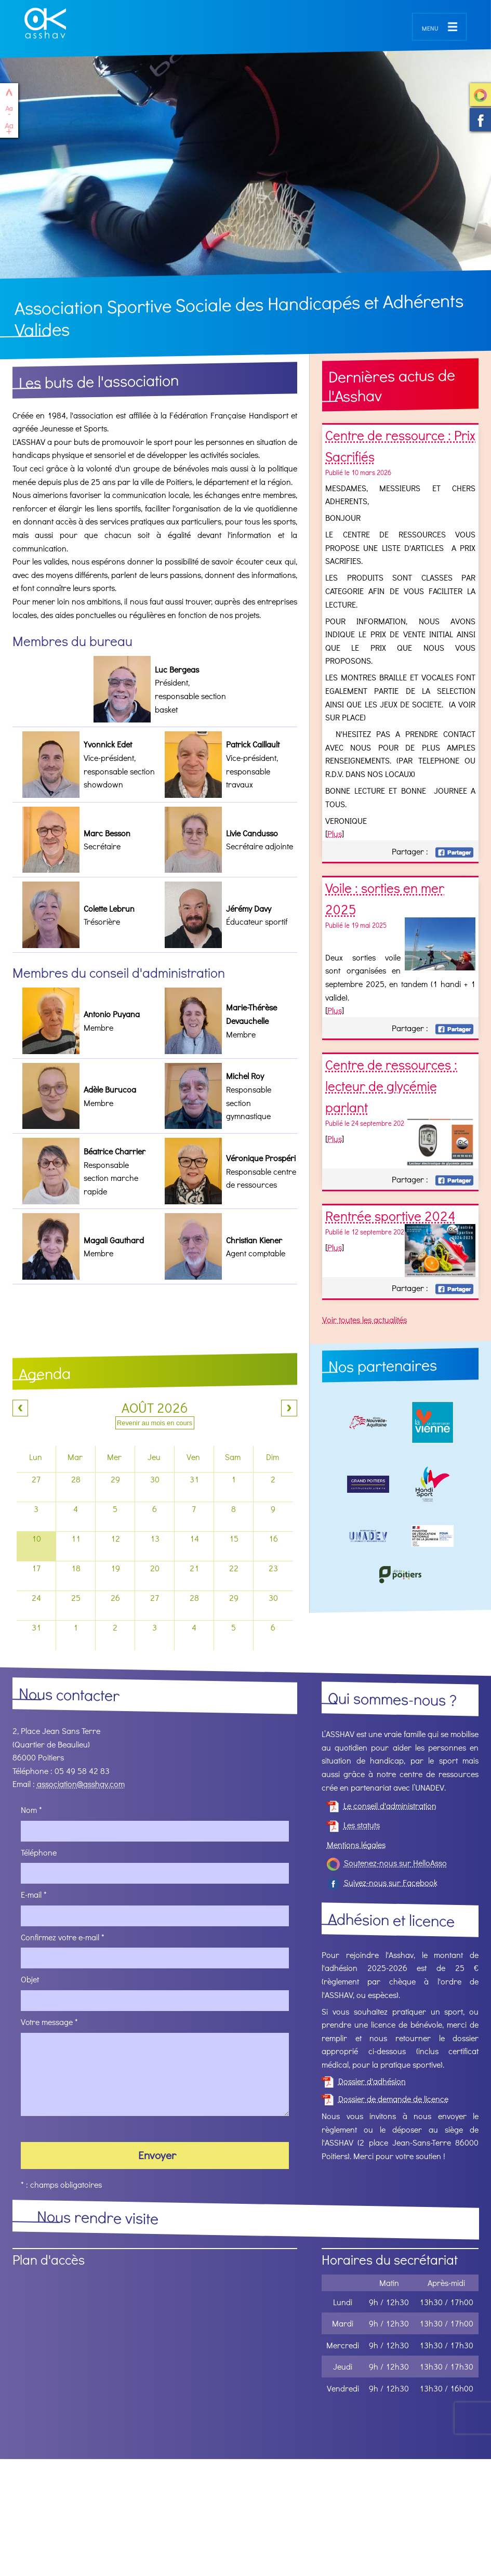 The image size is (491, 2576). Describe the element at coordinates (364, 2080) in the screenshot. I see `Dossier d'adhésion` at that location.